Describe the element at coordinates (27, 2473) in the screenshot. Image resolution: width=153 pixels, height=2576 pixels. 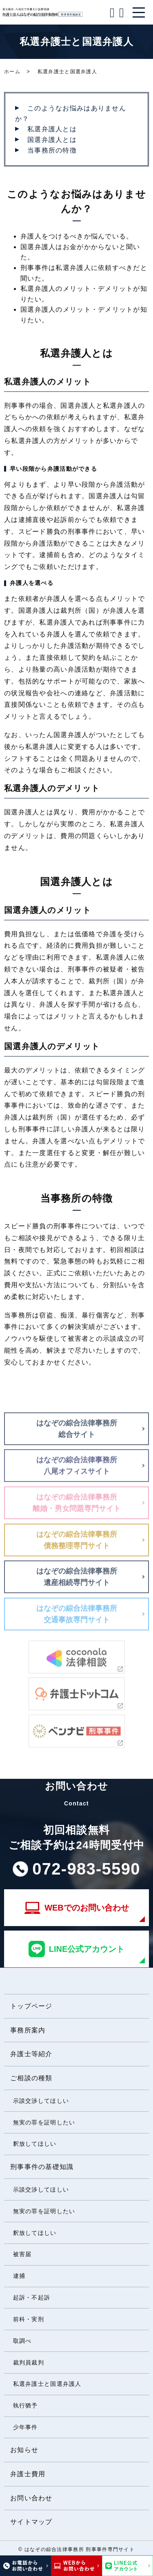
I see `弁護士費用` at that location.